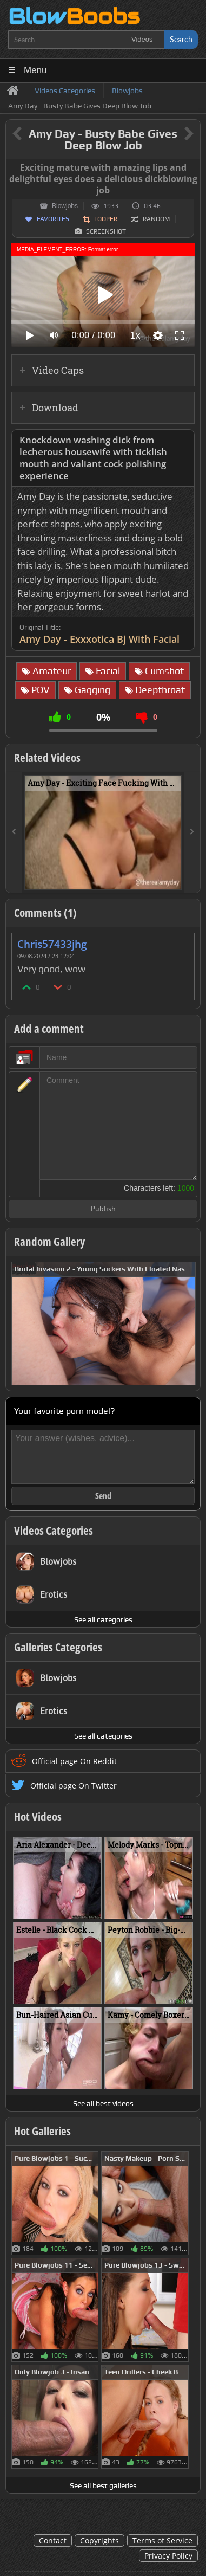 The height and width of the screenshot is (2576, 206). Describe the element at coordinates (181, 39) in the screenshot. I see `Search` at that location.